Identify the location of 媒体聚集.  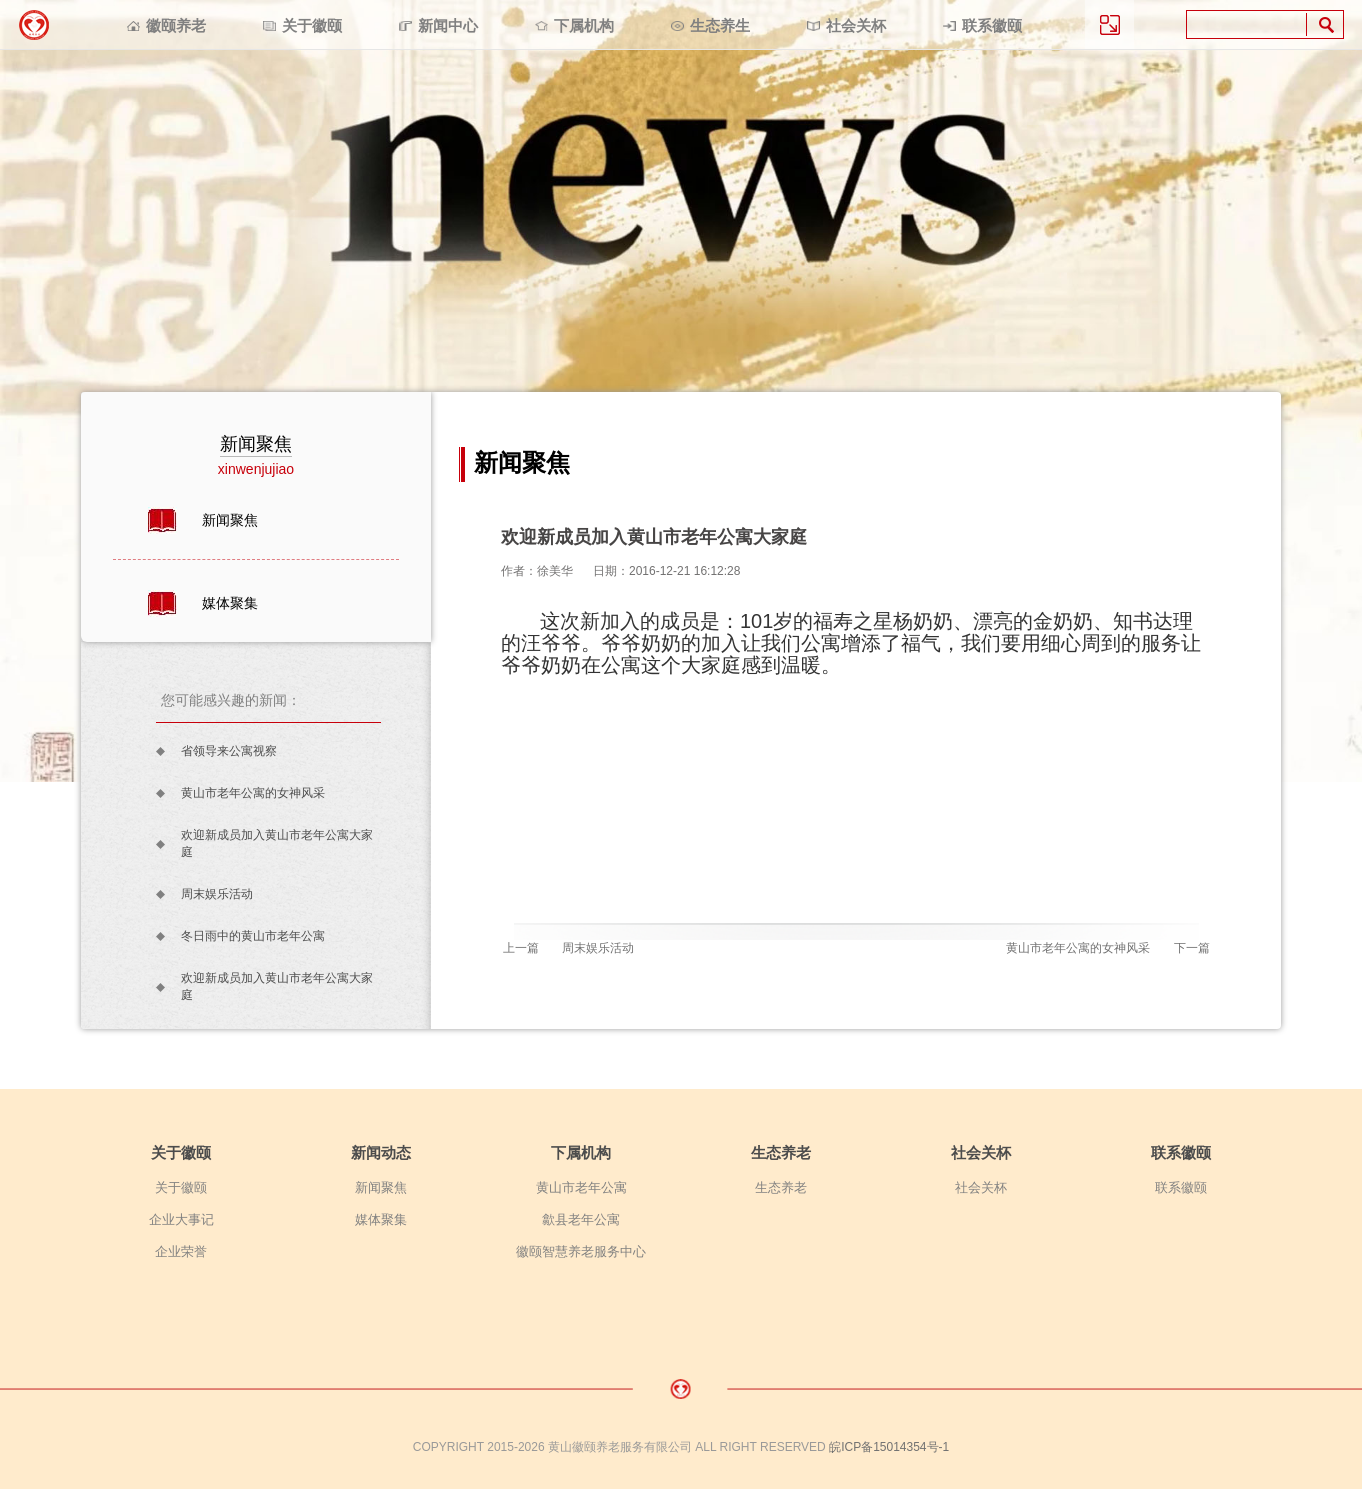
(230, 603).